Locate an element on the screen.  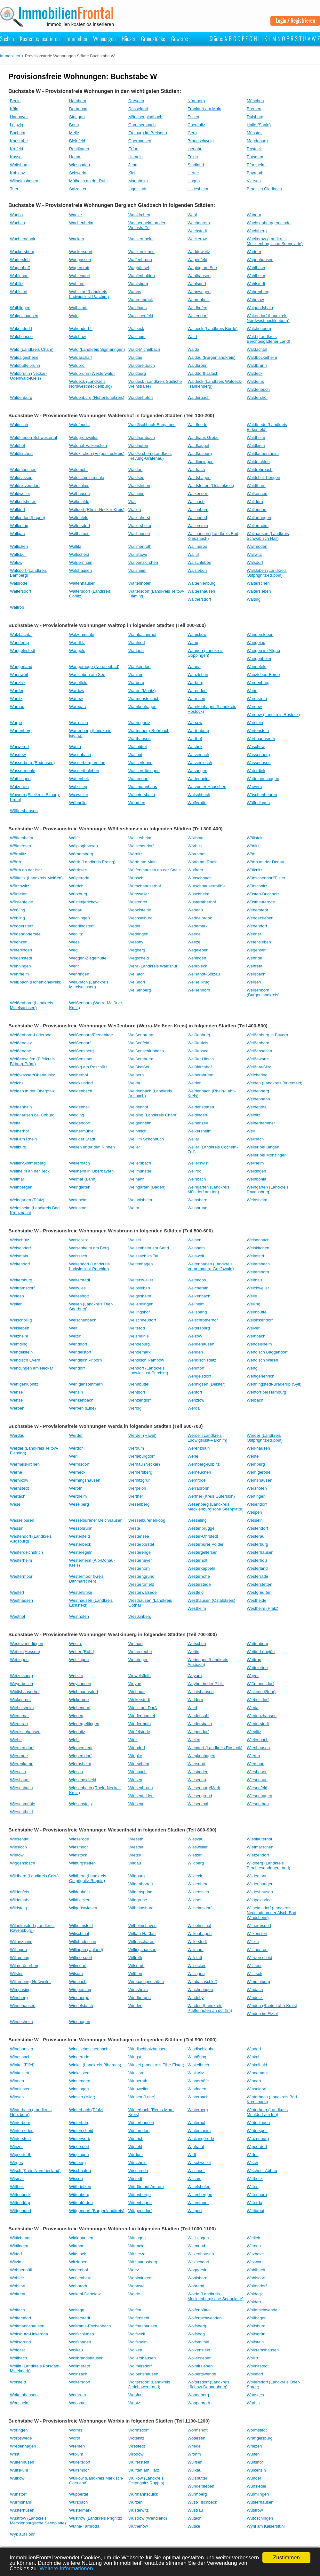
Warwerort is located at coordinates (19, 746).